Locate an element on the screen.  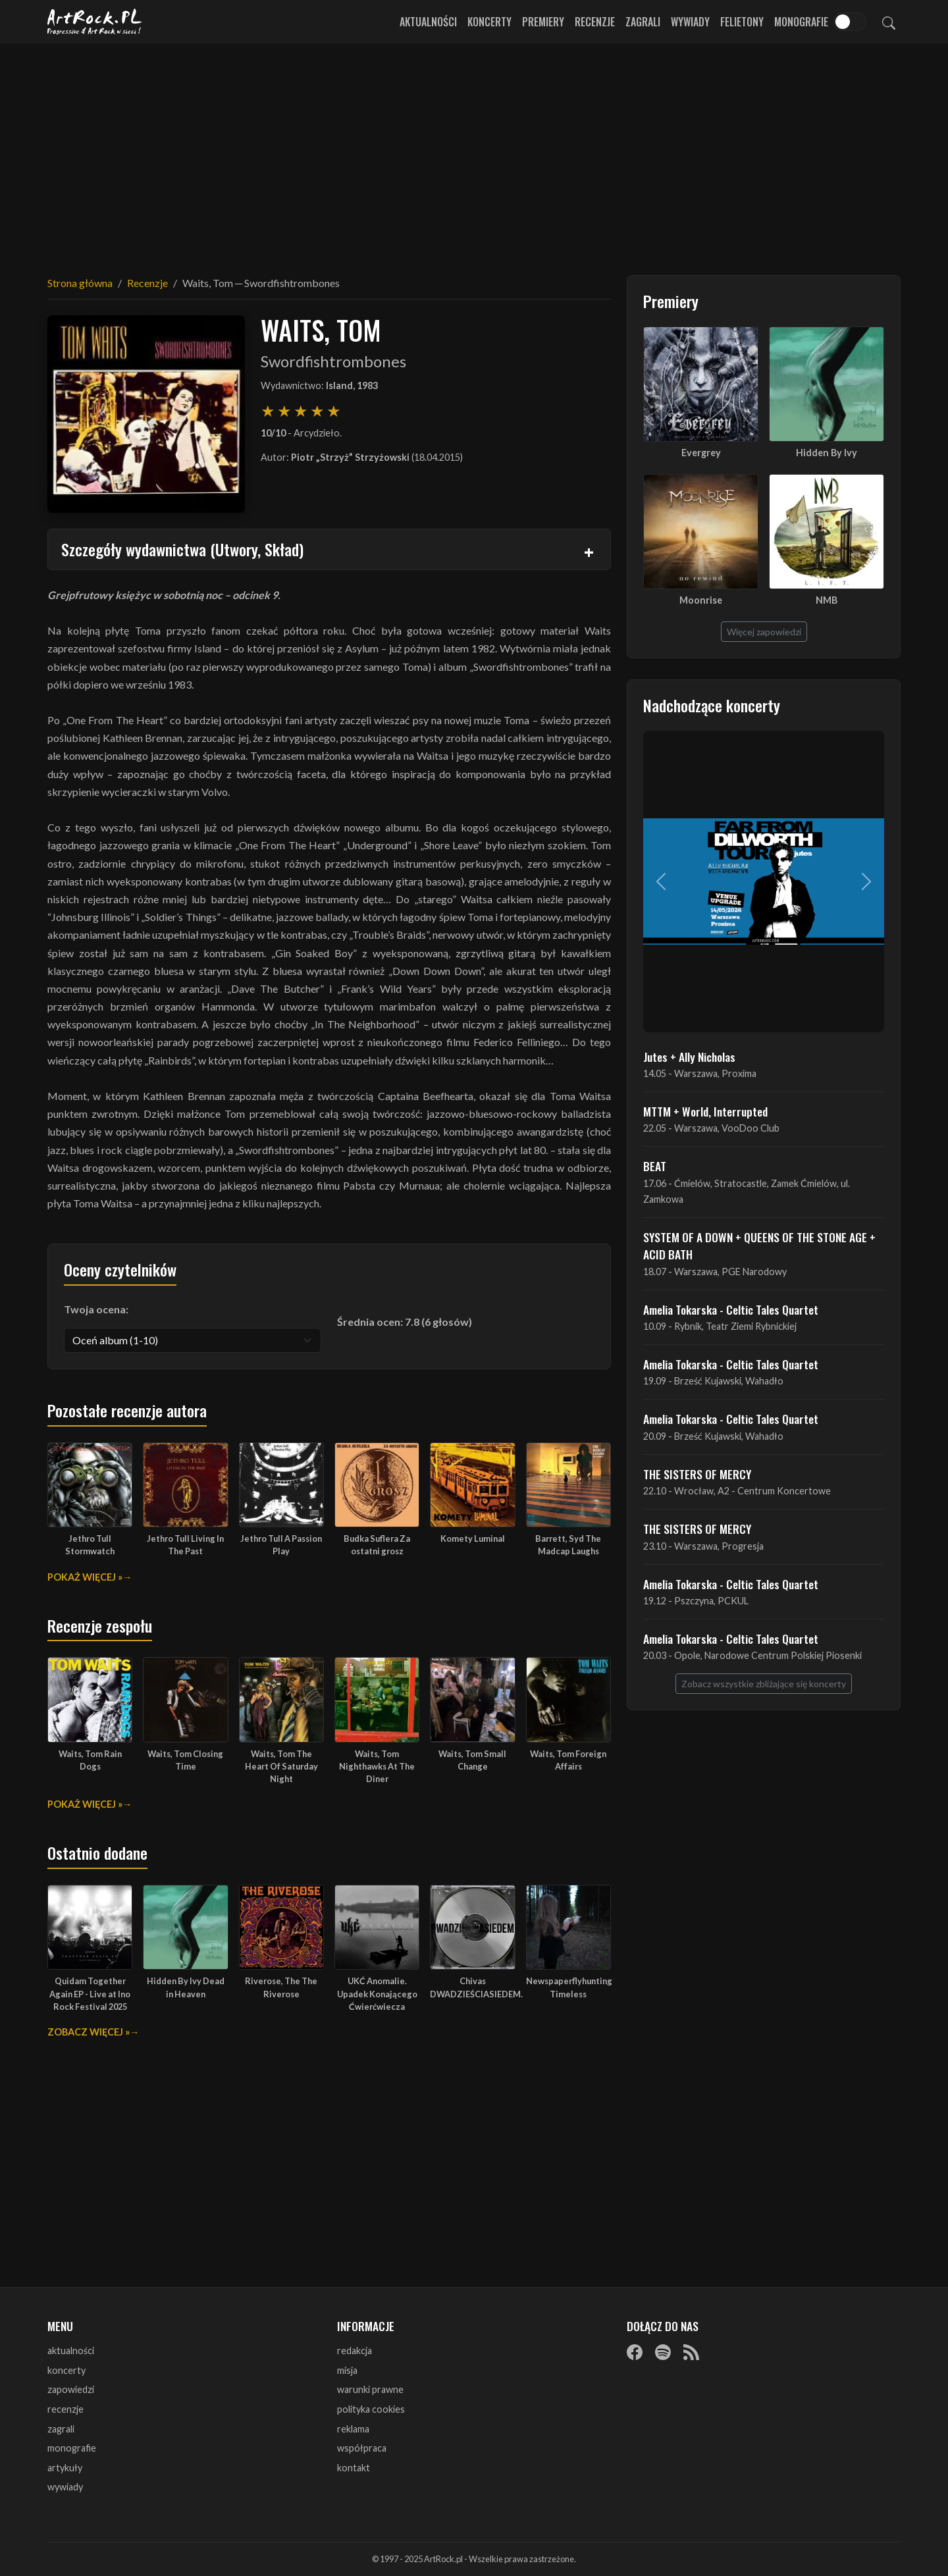
artykuły is located at coordinates (64, 2467).